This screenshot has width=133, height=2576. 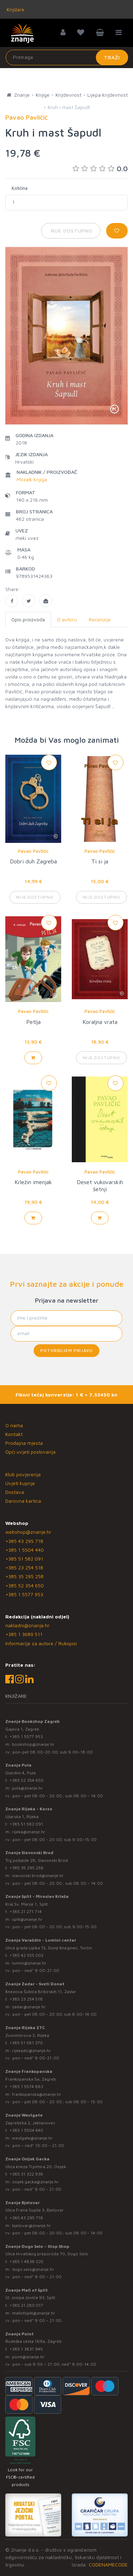 I want to click on +385 1 4838 025, so click(x=27, y=2261).